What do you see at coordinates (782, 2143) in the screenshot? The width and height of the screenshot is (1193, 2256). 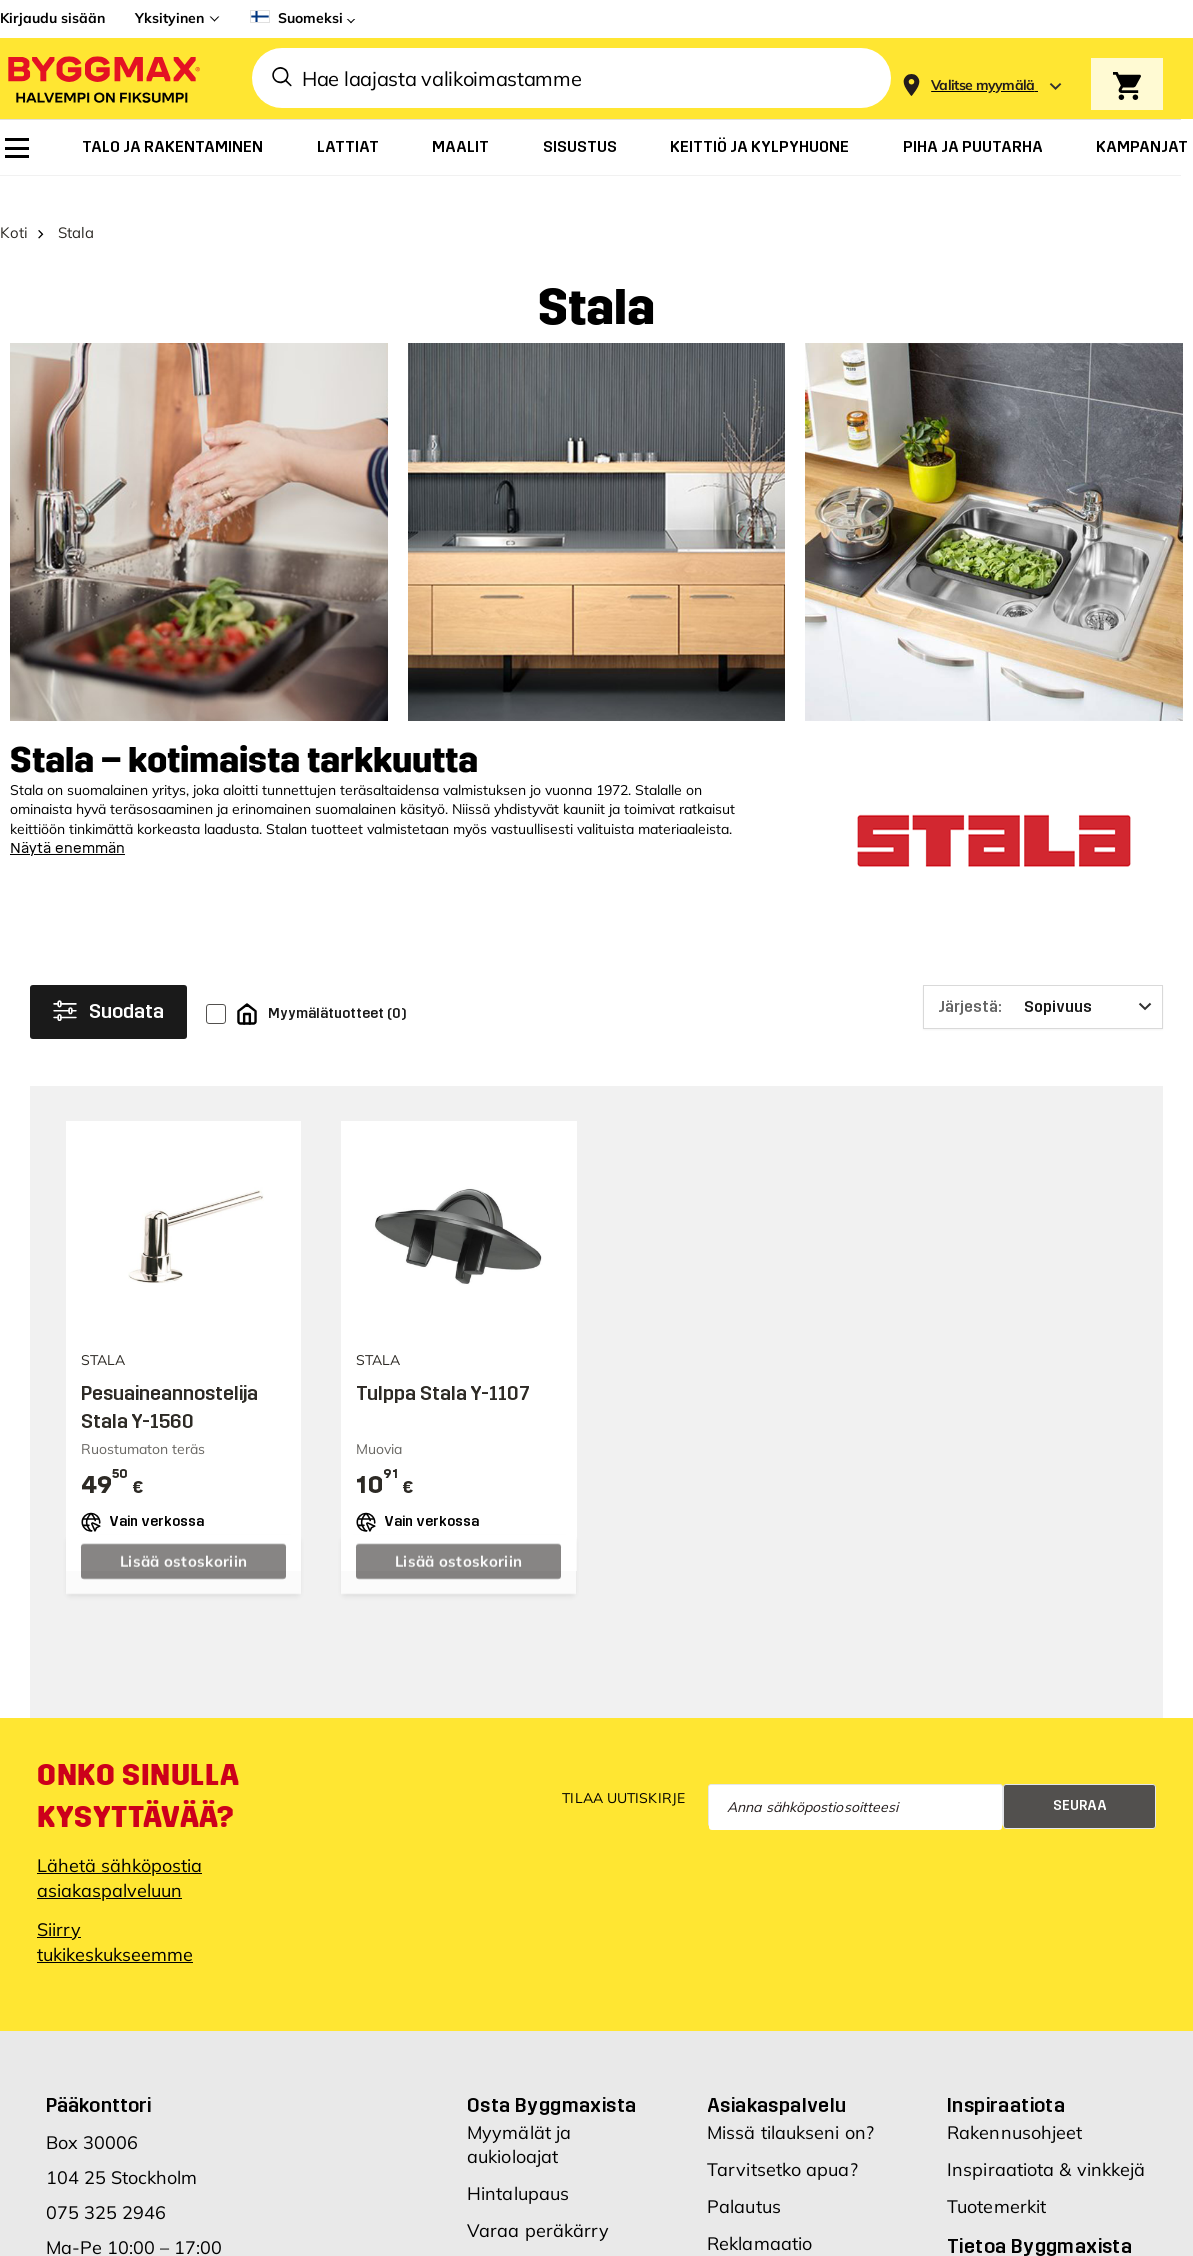 I see `Tarvitsetko apua?` at bounding box center [782, 2143].